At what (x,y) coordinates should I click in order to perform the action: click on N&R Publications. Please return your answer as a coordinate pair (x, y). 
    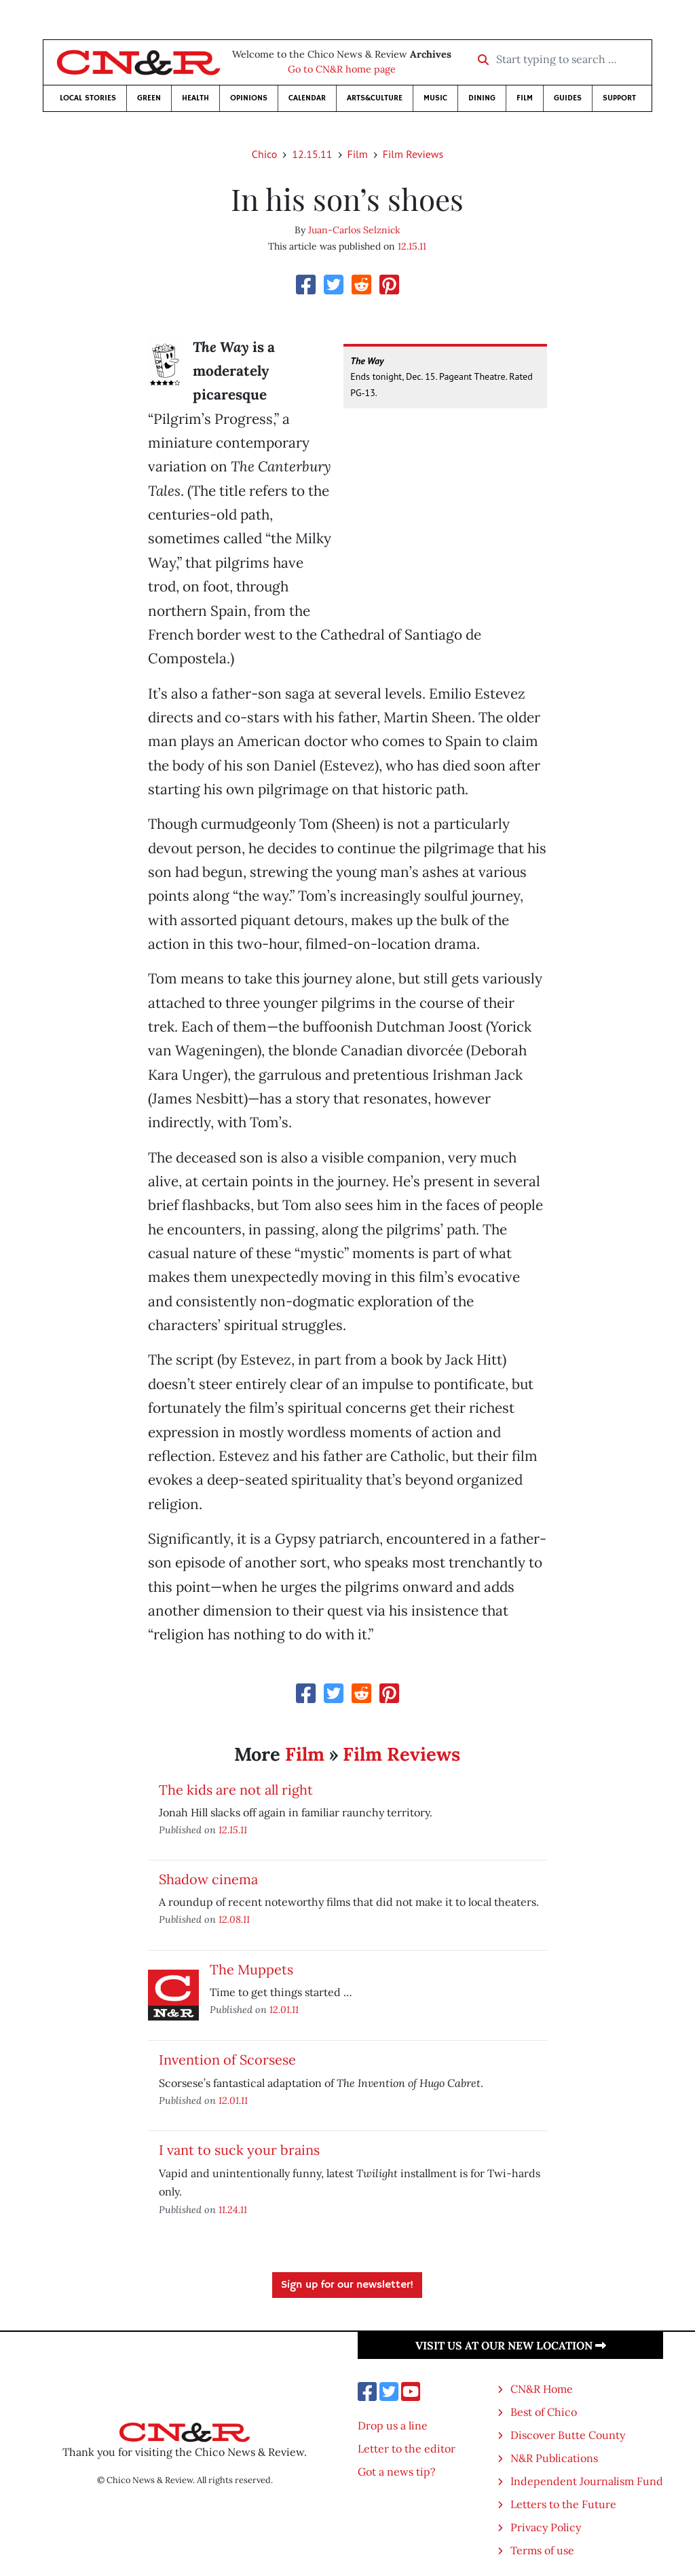
    Looking at the image, I should click on (554, 2458).